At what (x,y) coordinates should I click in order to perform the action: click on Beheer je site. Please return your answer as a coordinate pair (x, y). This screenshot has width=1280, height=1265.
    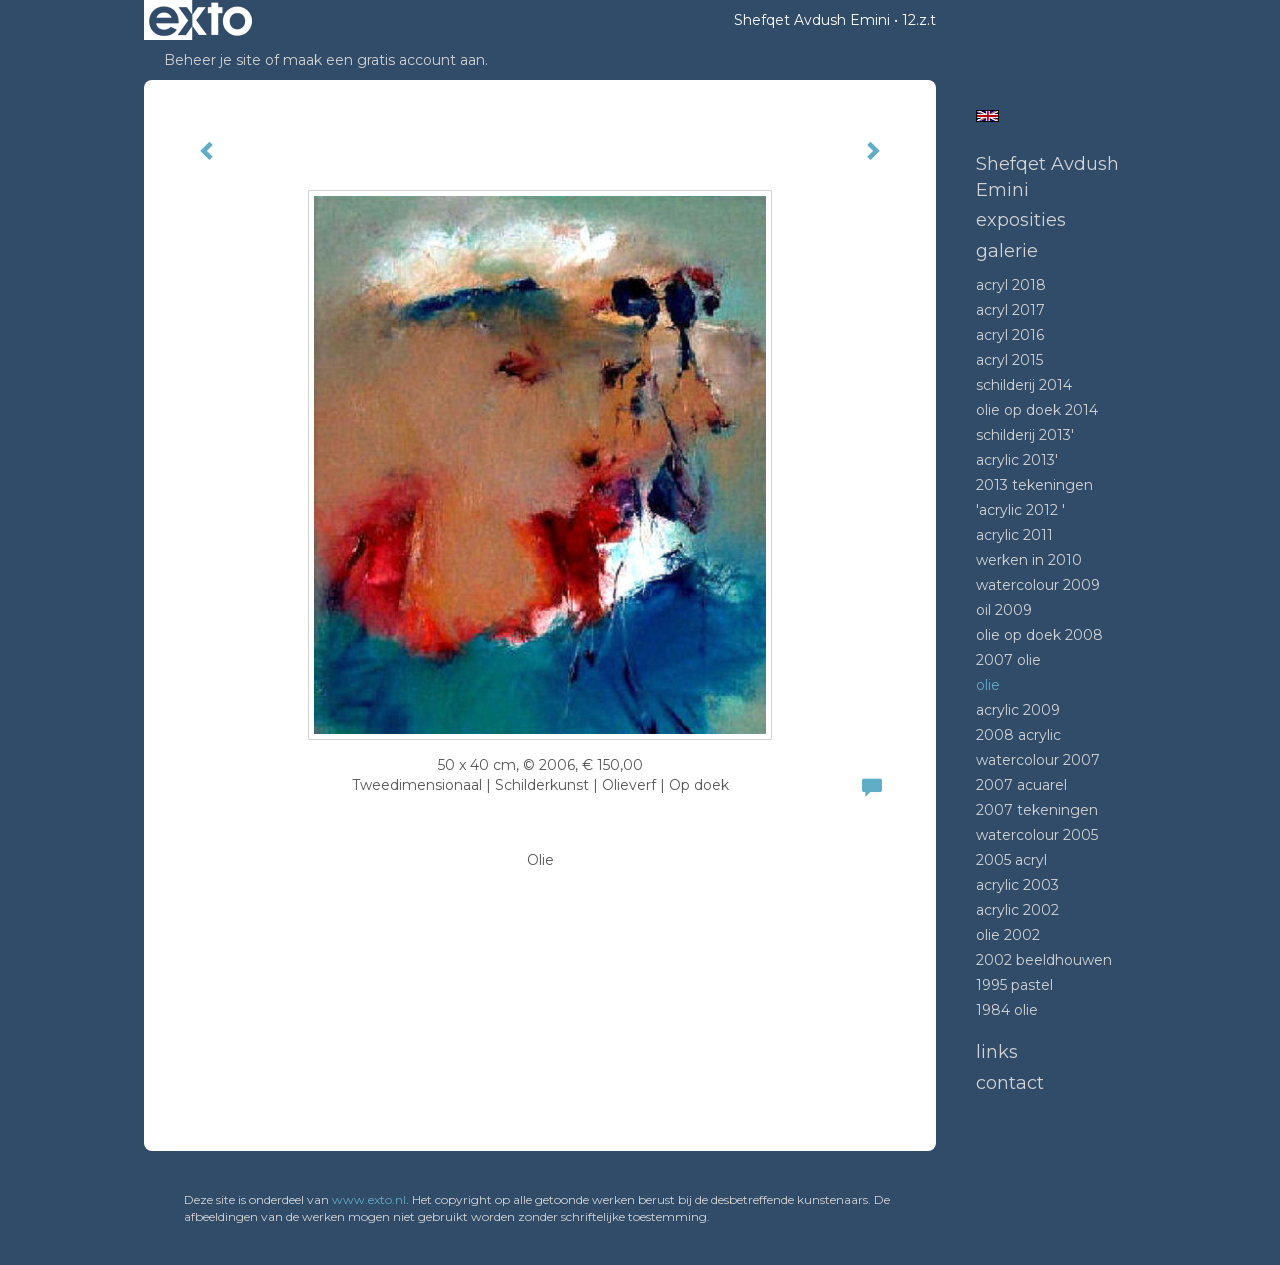
    Looking at the image, I should click on (212, 60).